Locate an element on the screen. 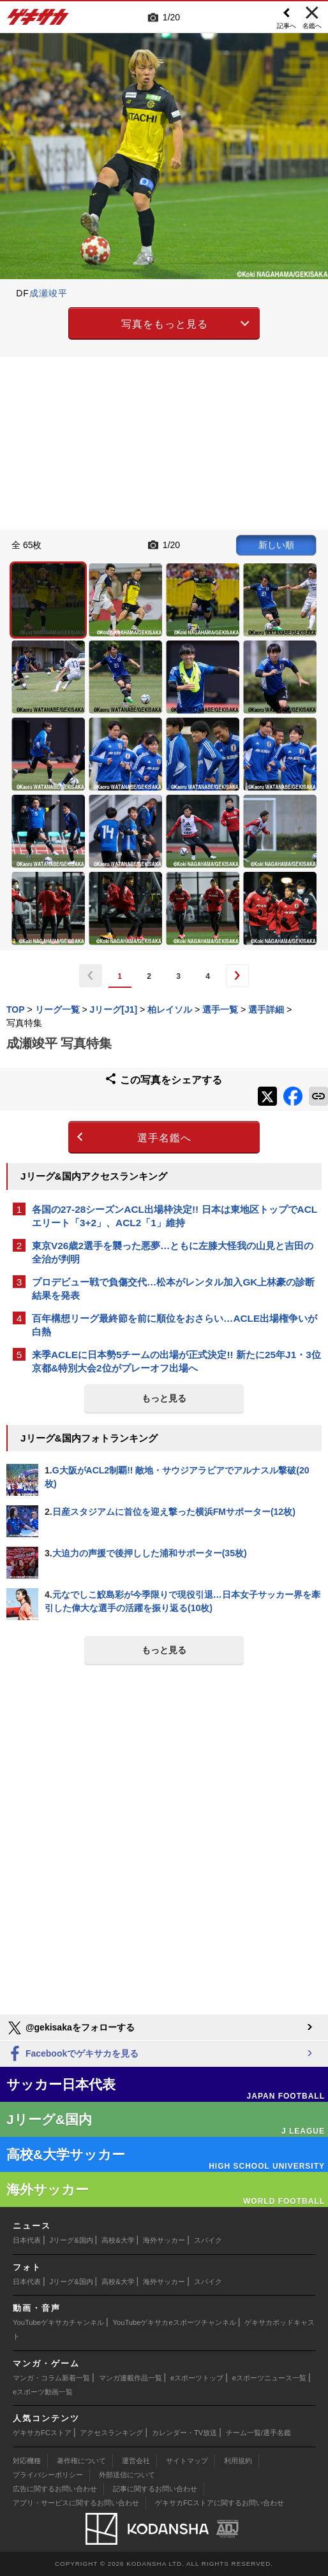  YouTubeゲキサカeスポーツチャンネル is located at coordinates (174, 2322).